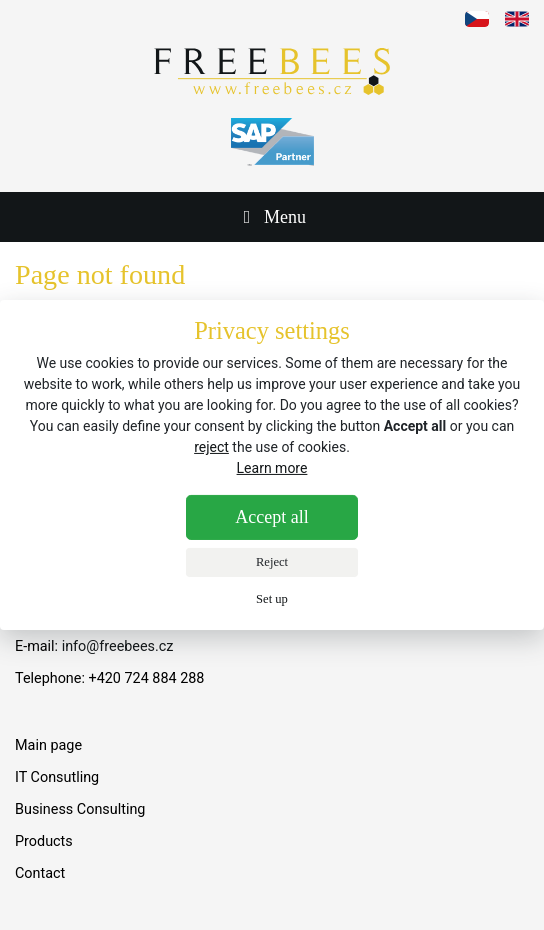  What do you see at coordinates (272, 599) in the screenshot?
I see `Set up` at bounding box center [272, 599].